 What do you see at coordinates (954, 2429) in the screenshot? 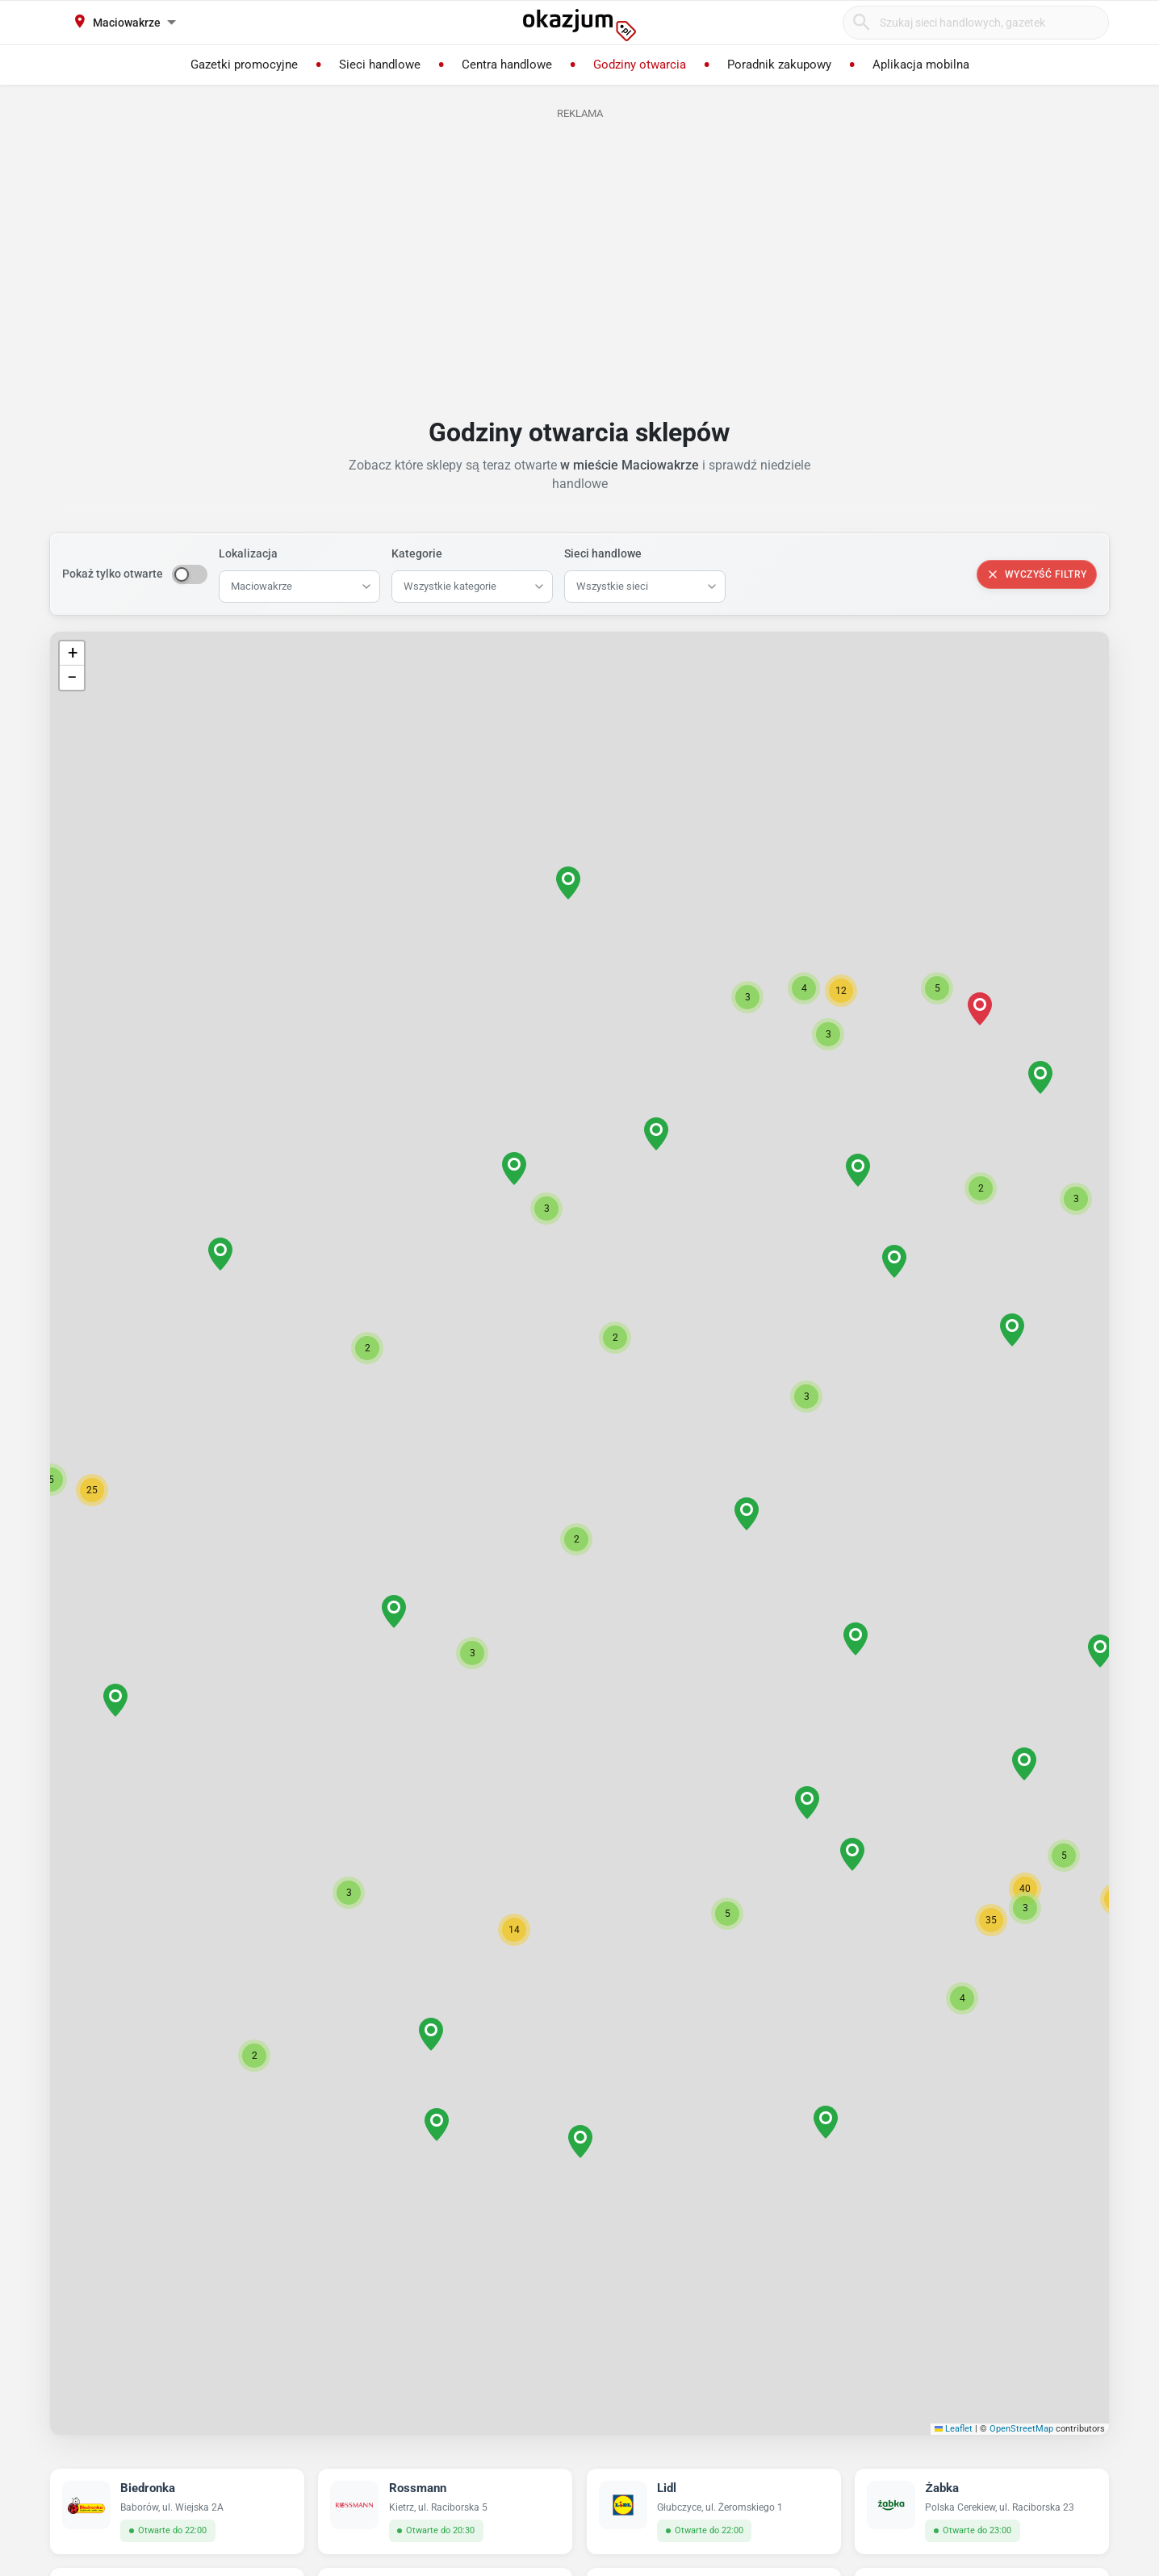
I see `Leaflet` at bounding box center [954, 2429].